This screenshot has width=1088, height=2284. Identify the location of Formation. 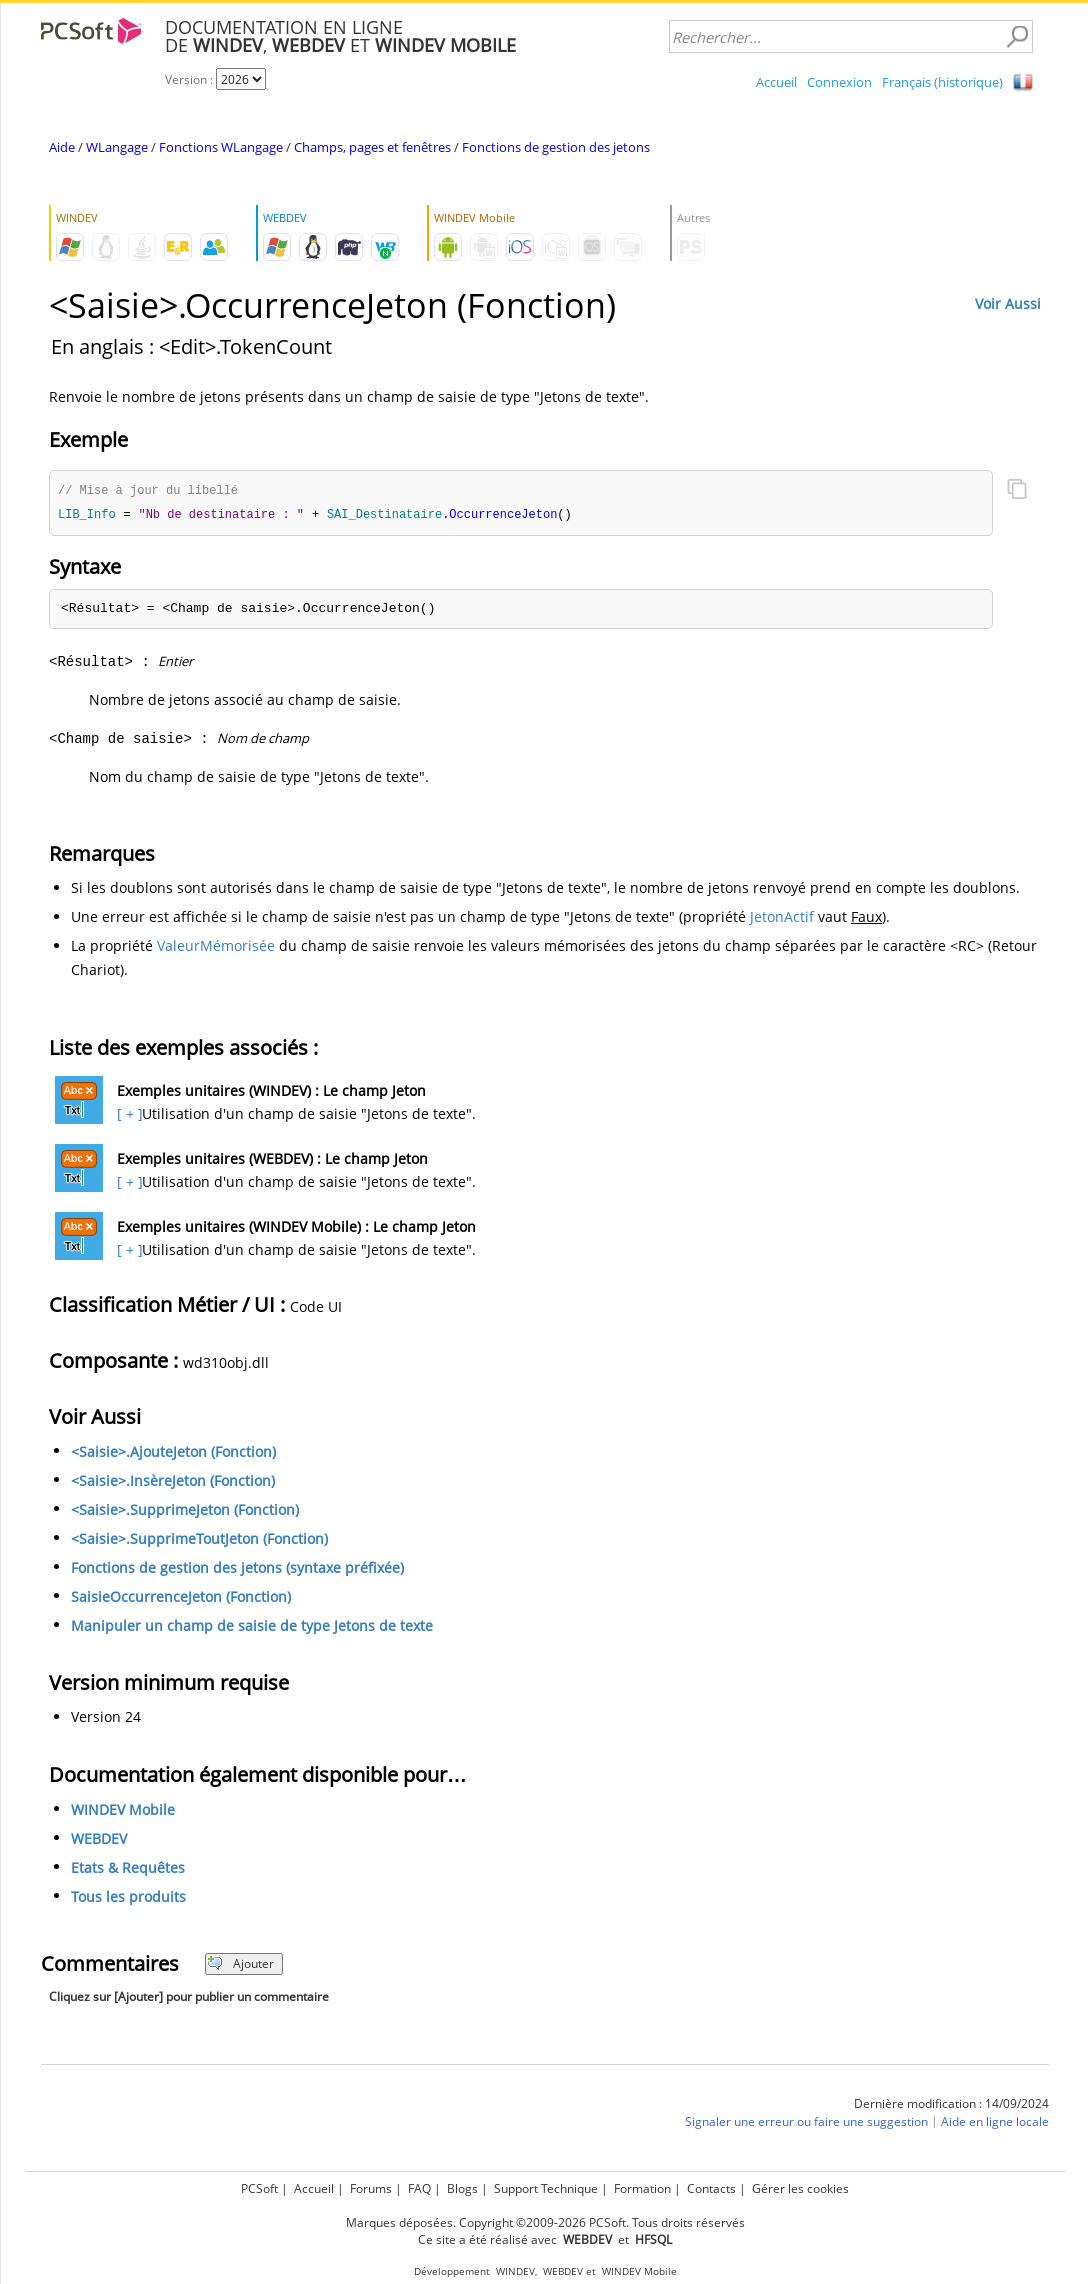
(642, 2188).